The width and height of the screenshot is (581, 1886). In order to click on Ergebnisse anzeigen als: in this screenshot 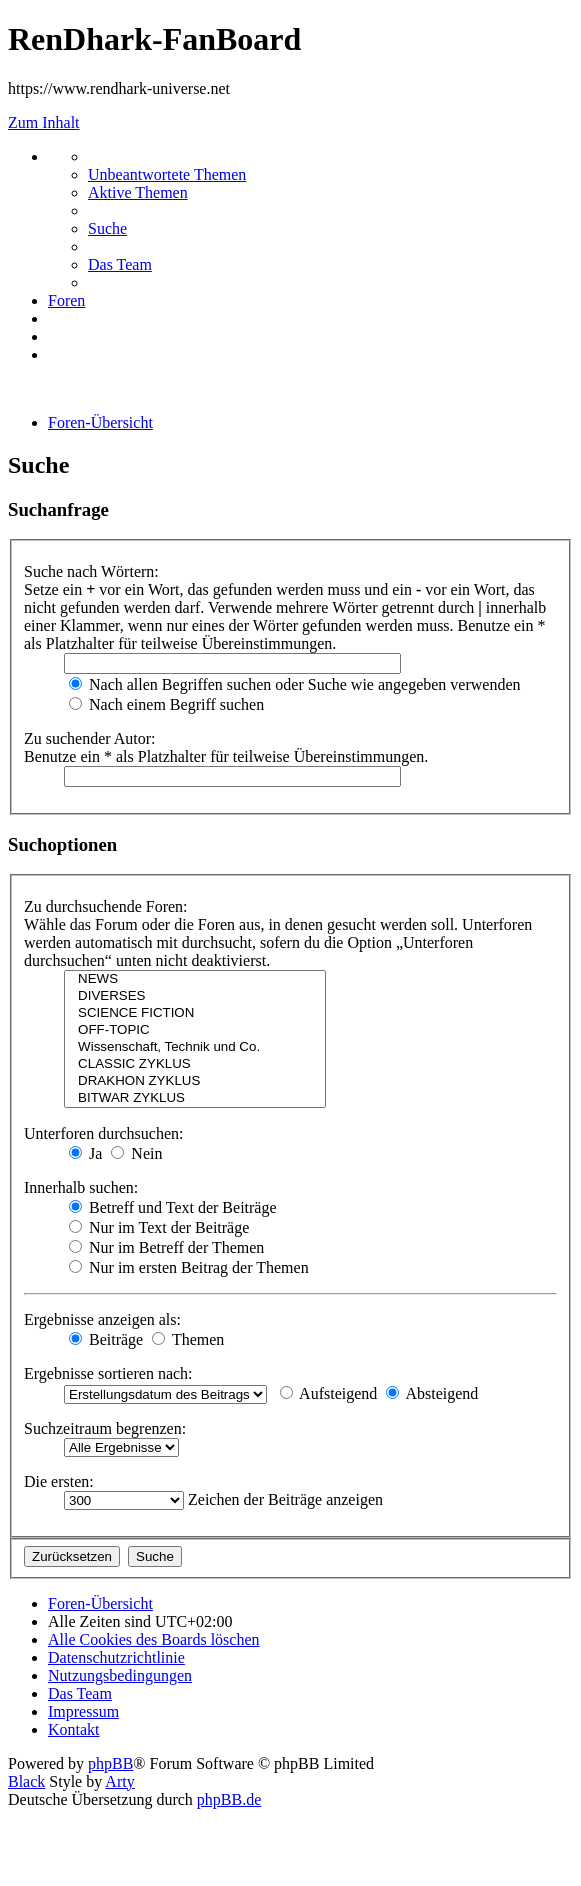, I will do `click(102, 1319)`.